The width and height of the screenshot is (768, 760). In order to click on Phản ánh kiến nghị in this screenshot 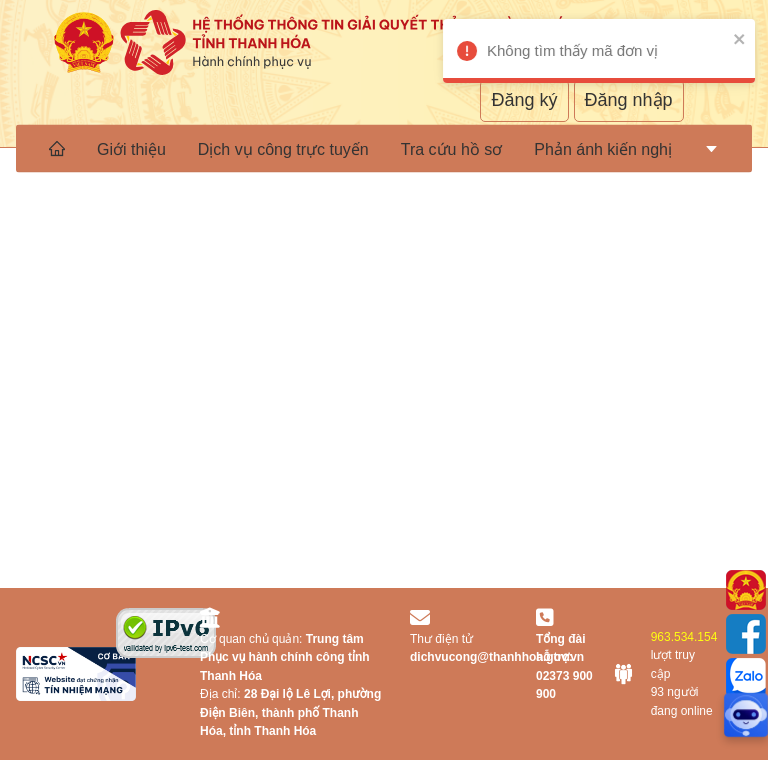, I will do `click(603, 149)`.